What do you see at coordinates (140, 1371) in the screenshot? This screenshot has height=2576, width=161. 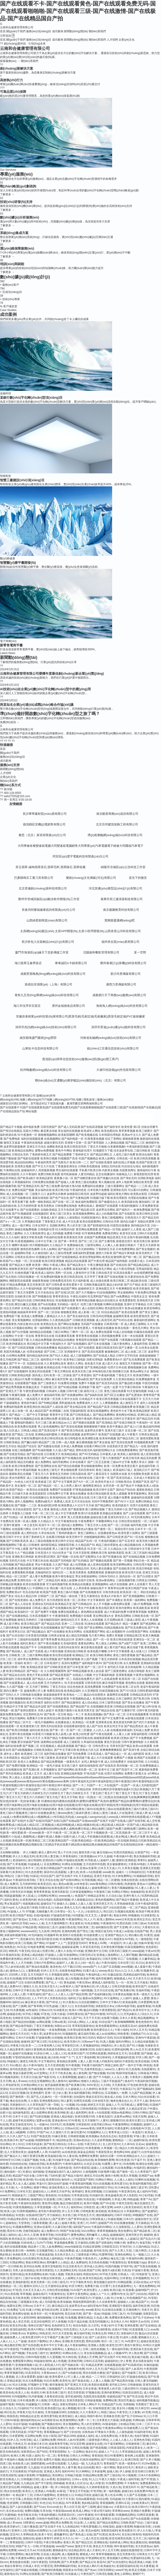 I see `黄色av网址大全` at bounding box center [140, 1371].